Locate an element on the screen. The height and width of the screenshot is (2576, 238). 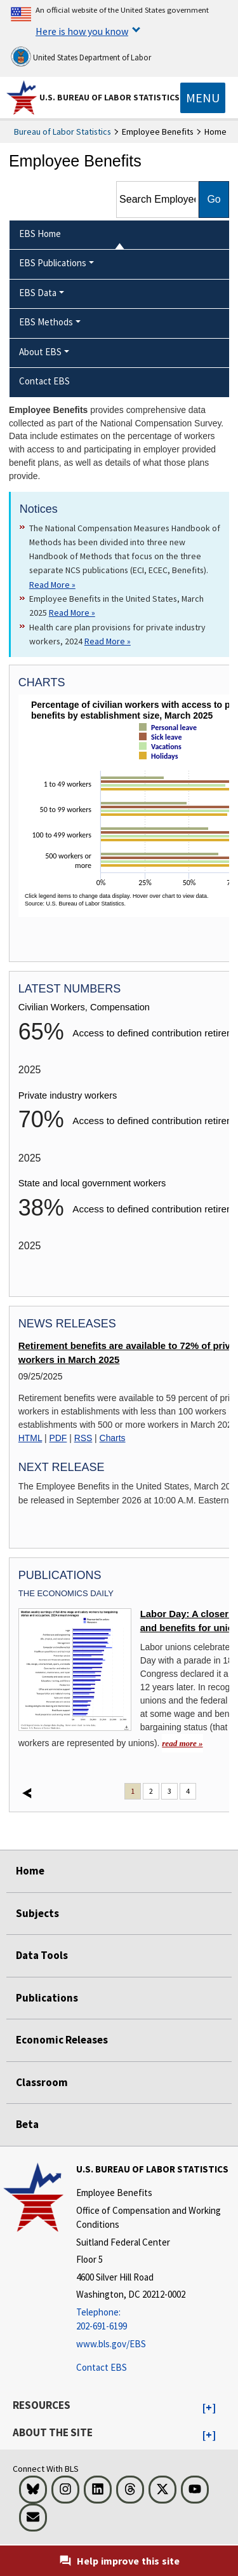
EBS Publications is located at coordinates (52, 263).